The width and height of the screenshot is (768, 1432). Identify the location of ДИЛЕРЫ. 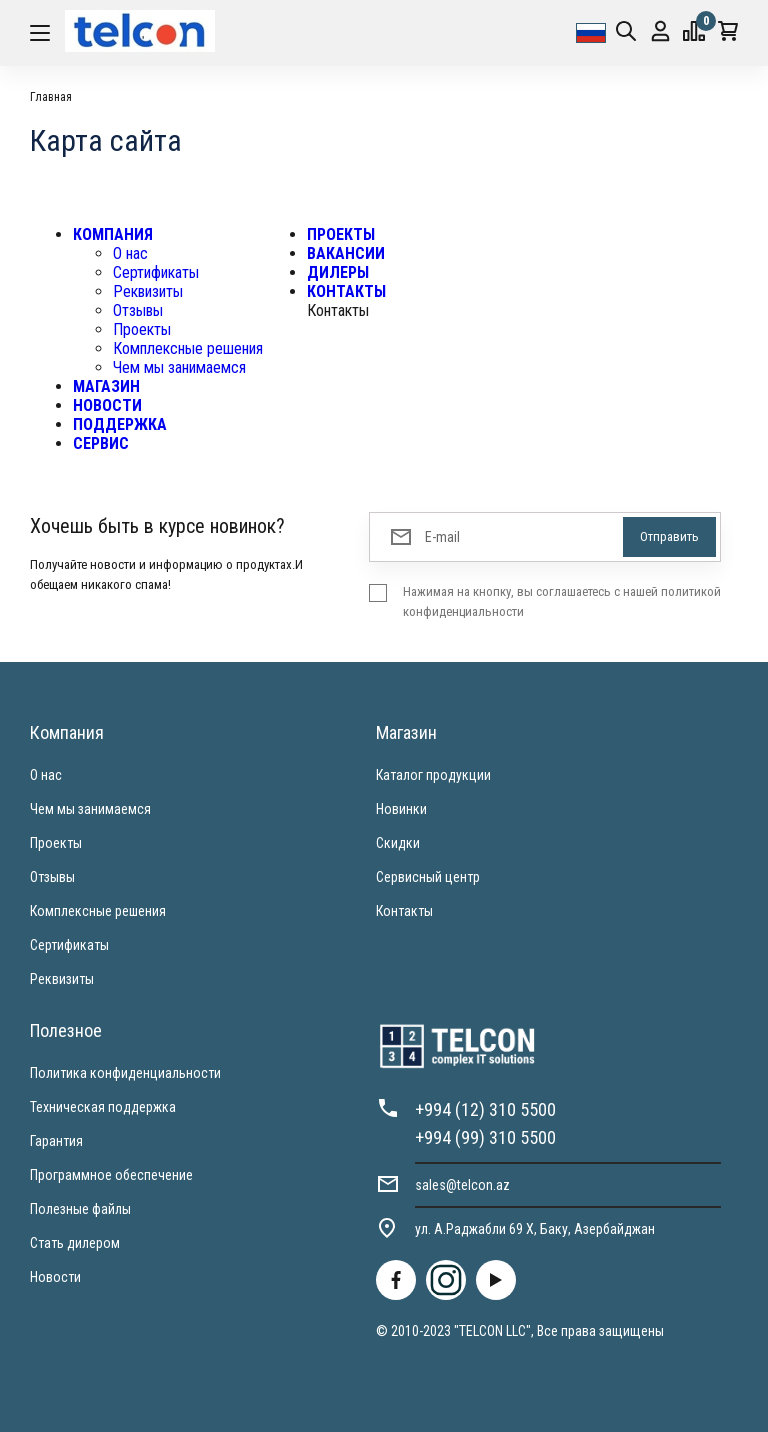
(338, 272).